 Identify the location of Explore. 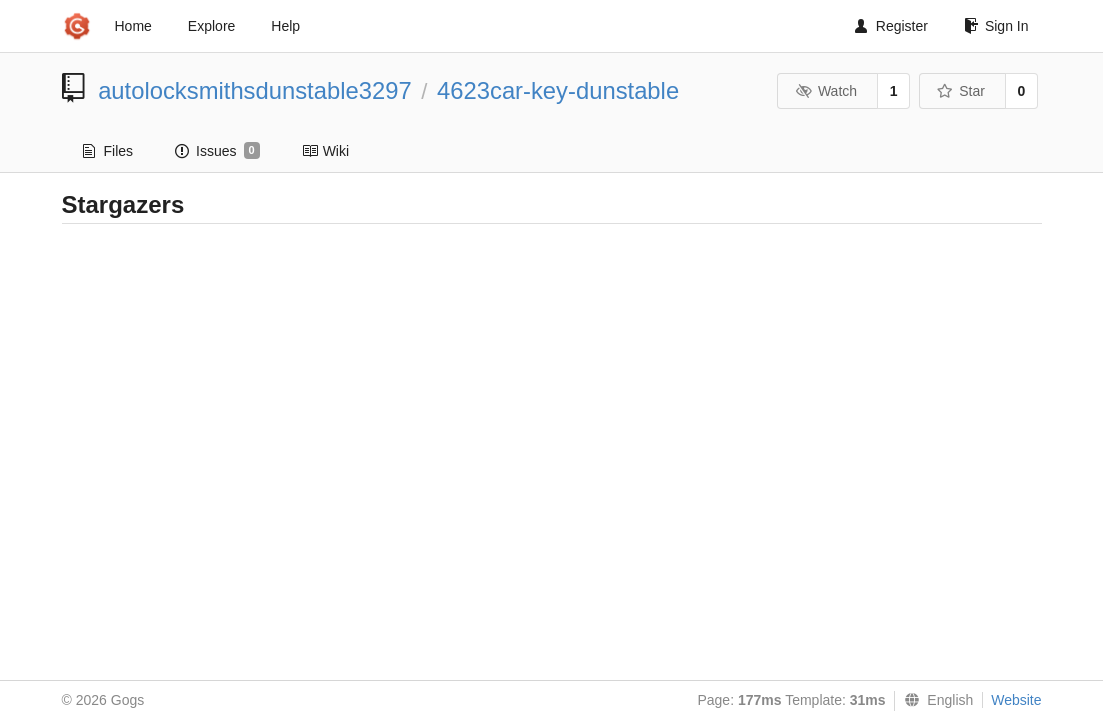
(211, 26).